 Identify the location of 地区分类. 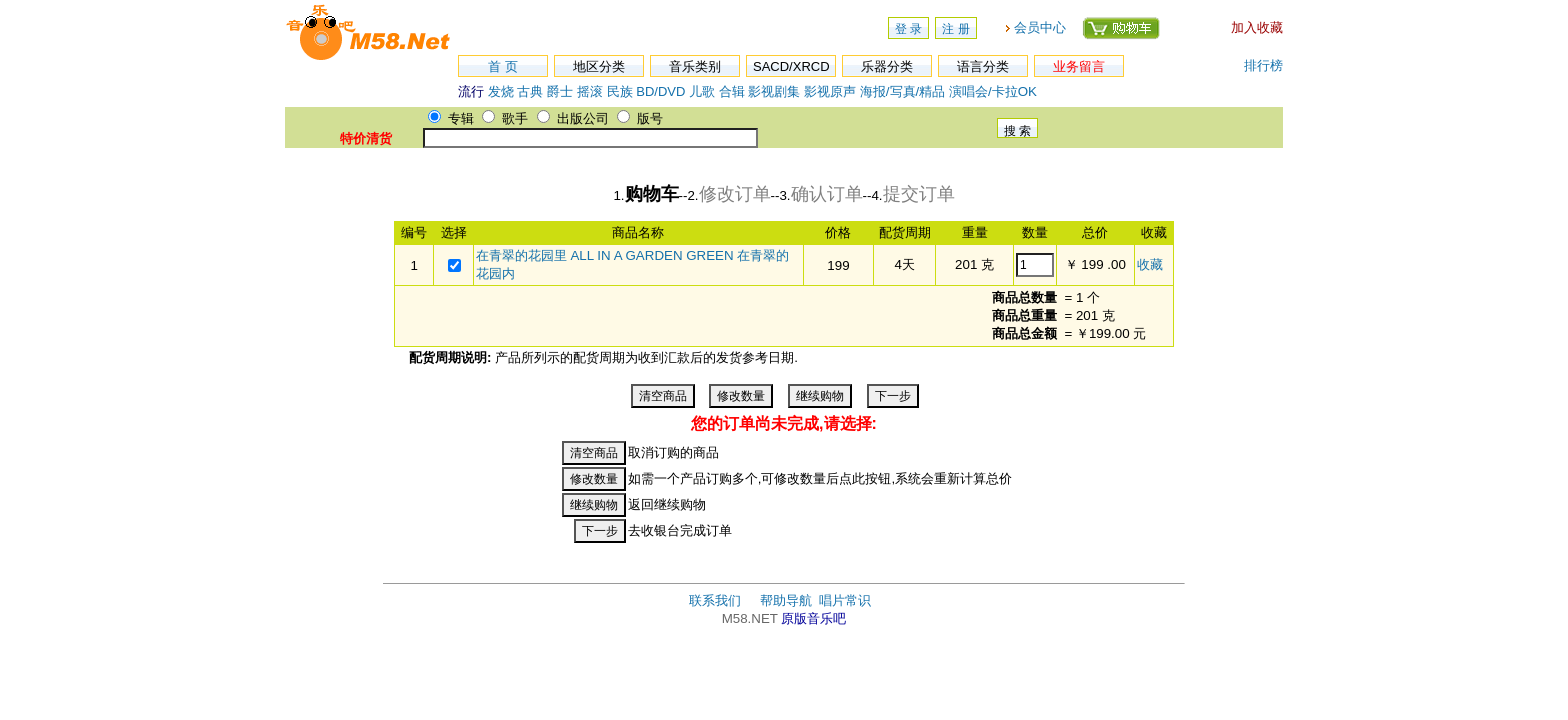
(599, 66).